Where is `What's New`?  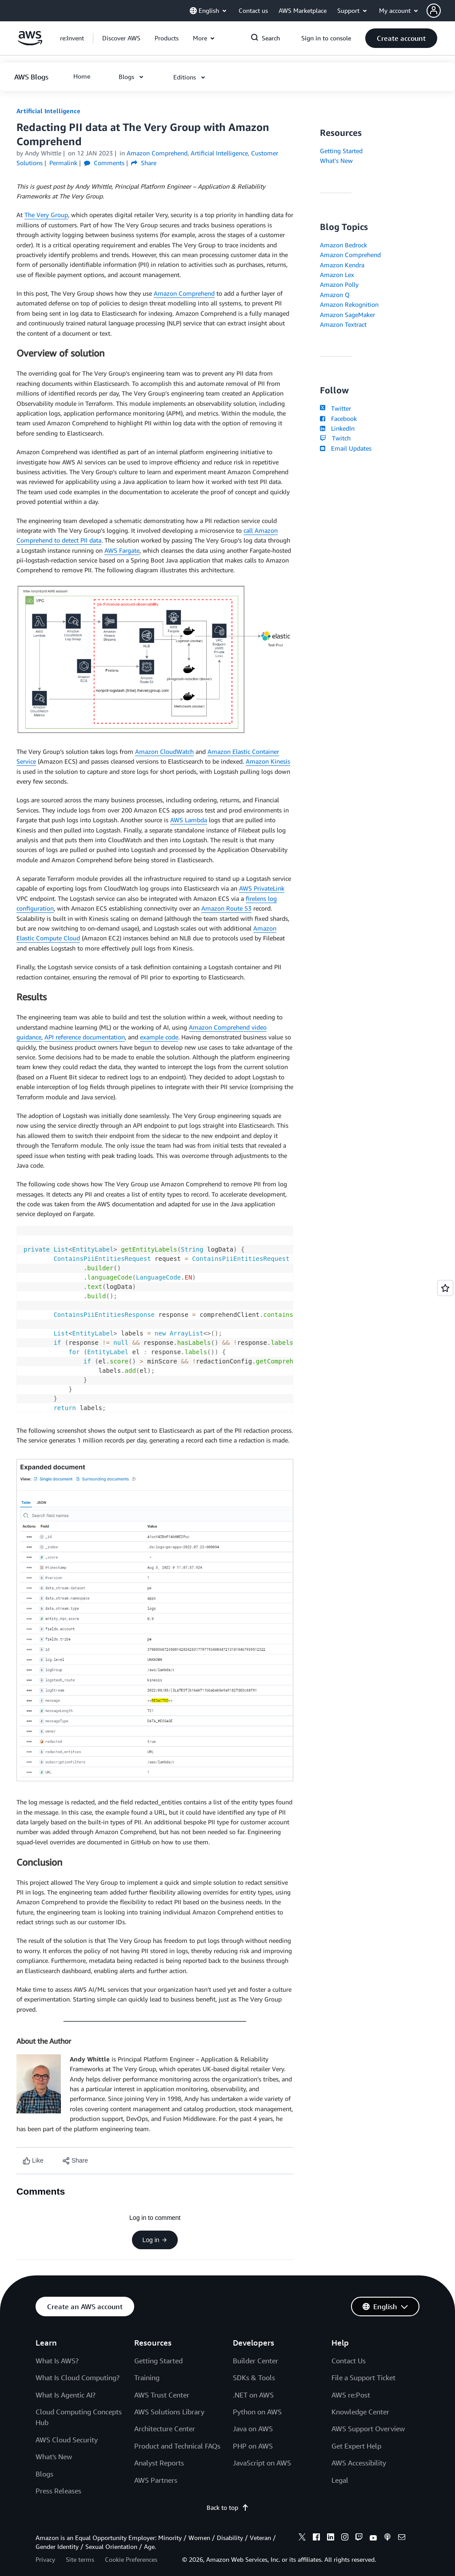 What's New is located at coordinates (336, 160).